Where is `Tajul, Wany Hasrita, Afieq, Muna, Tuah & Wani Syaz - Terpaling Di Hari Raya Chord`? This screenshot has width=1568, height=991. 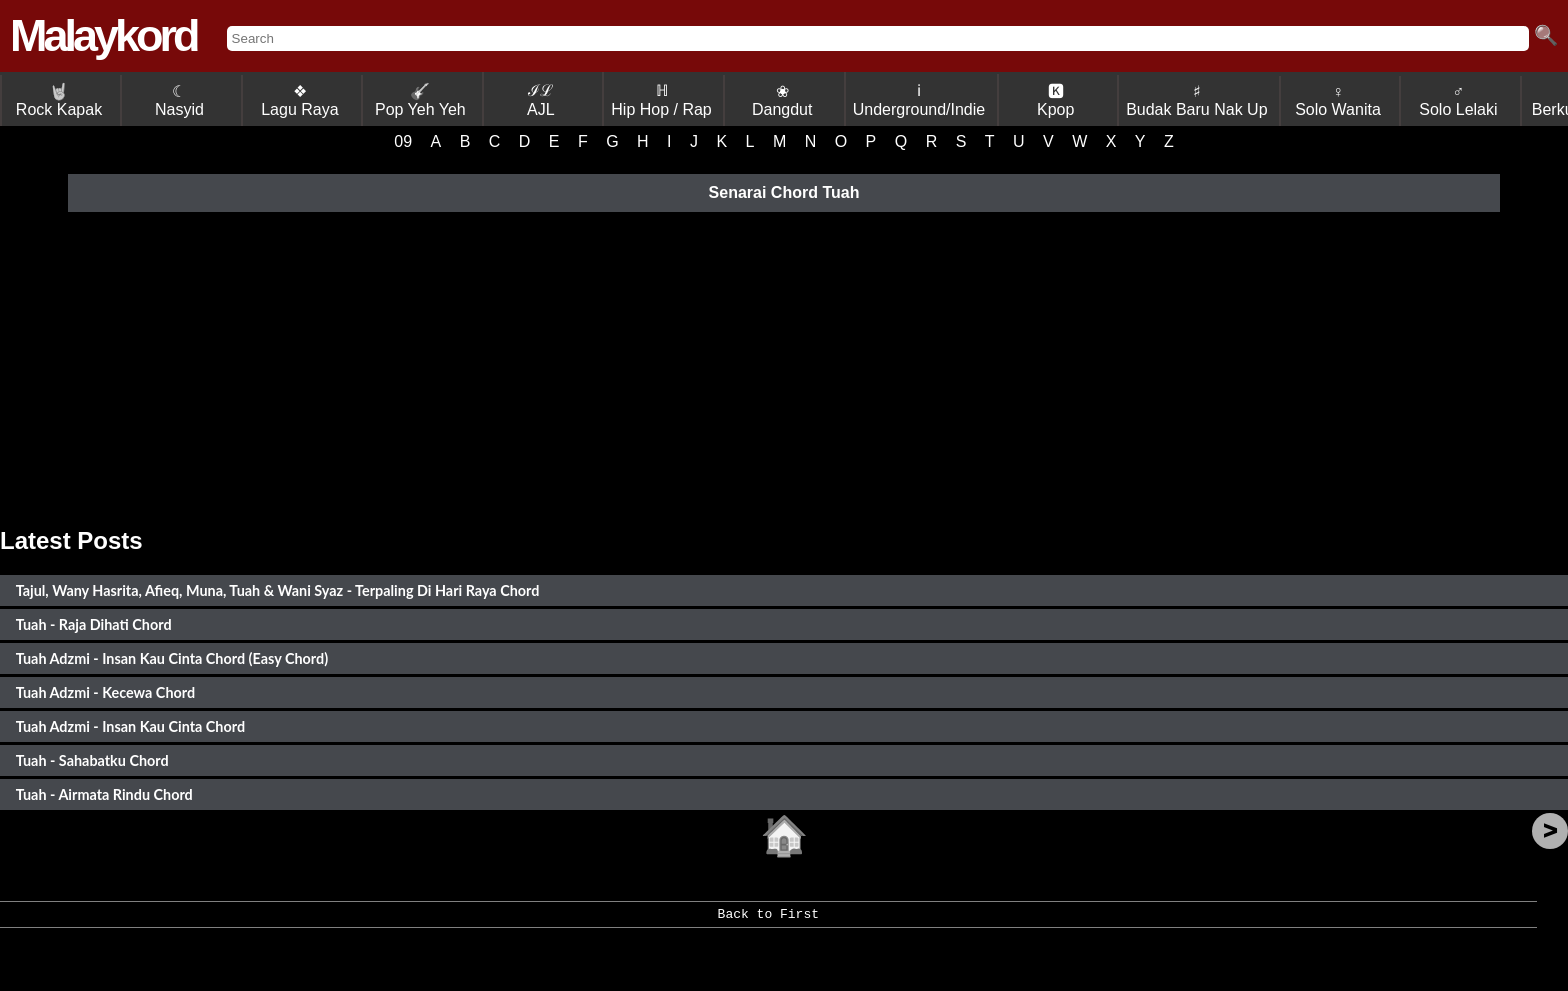
Tajul, Wany Hasrita, Afieq, Muna, Tuah & Wani Syaz - Terpaling Di Hari Raya Chord is located at coordinates (278, 590).